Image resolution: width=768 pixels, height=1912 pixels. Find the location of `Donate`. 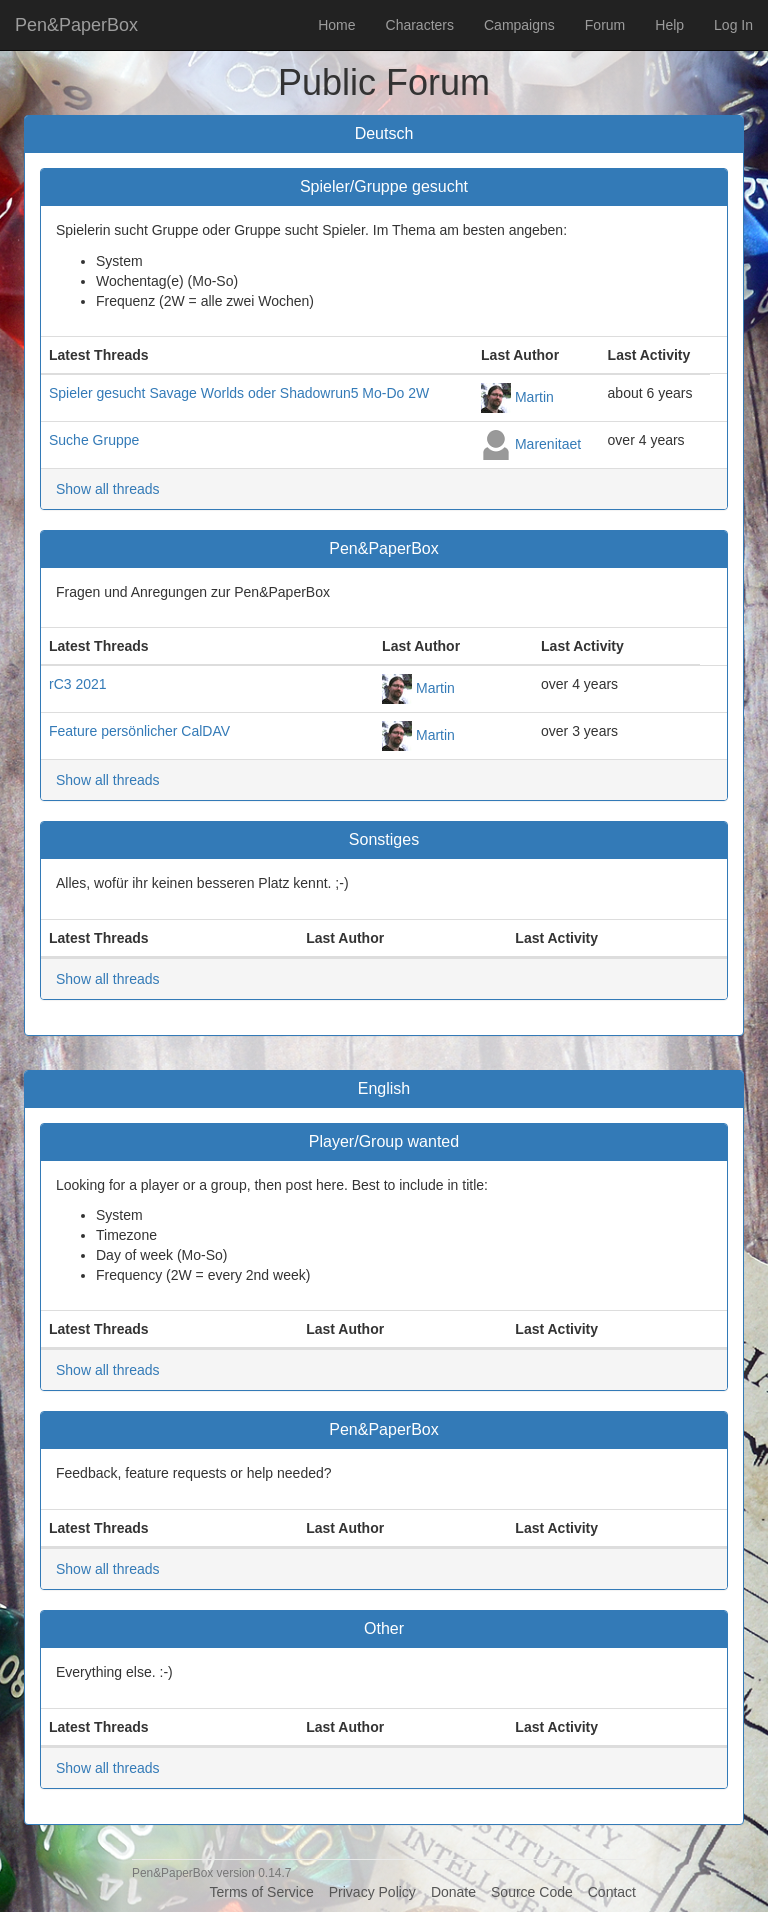

Donate is located at coordinates (453, 1892).